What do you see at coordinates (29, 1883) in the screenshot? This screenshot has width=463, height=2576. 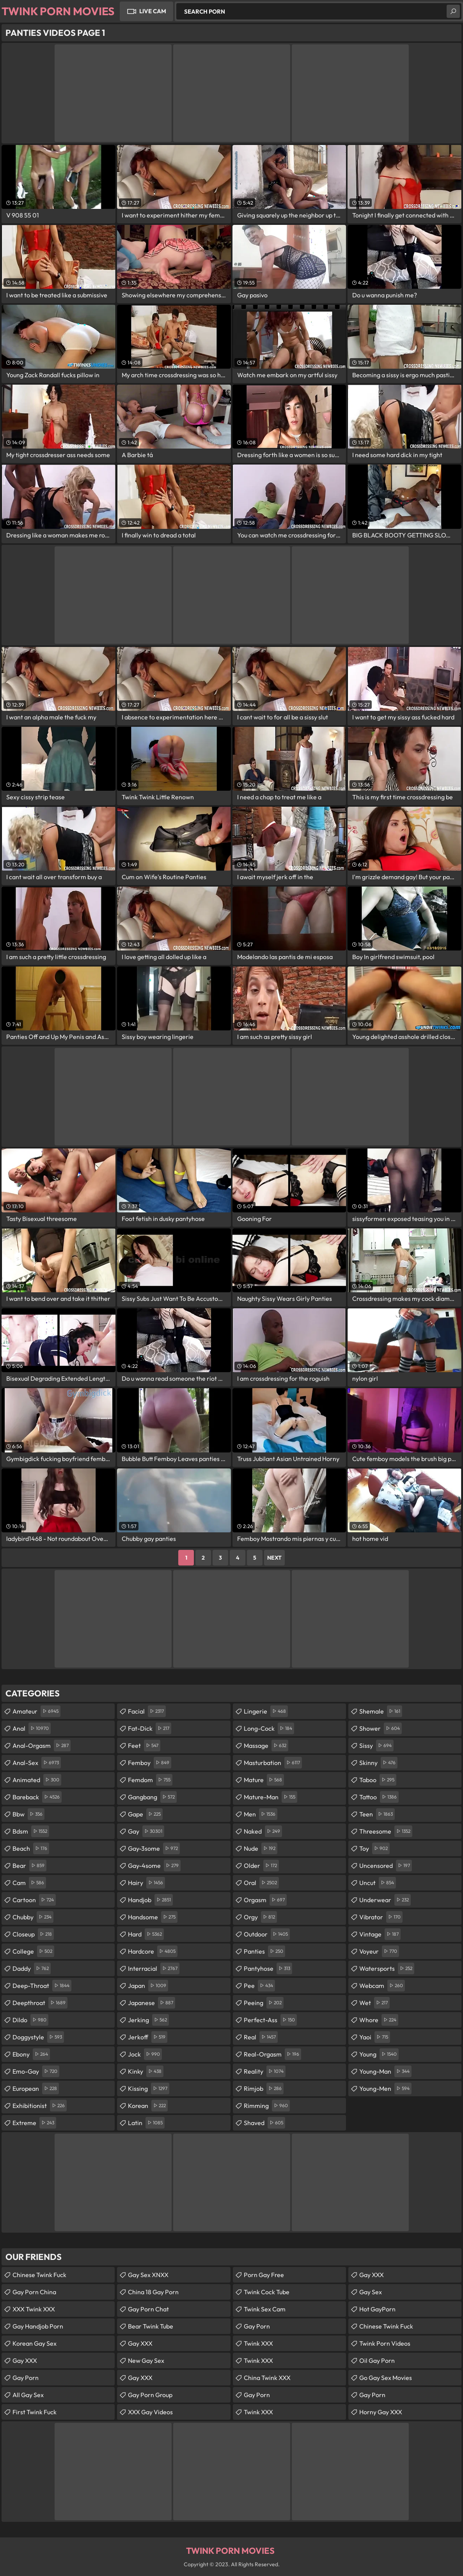 I see `cam` at bounding box center [29, 1883].